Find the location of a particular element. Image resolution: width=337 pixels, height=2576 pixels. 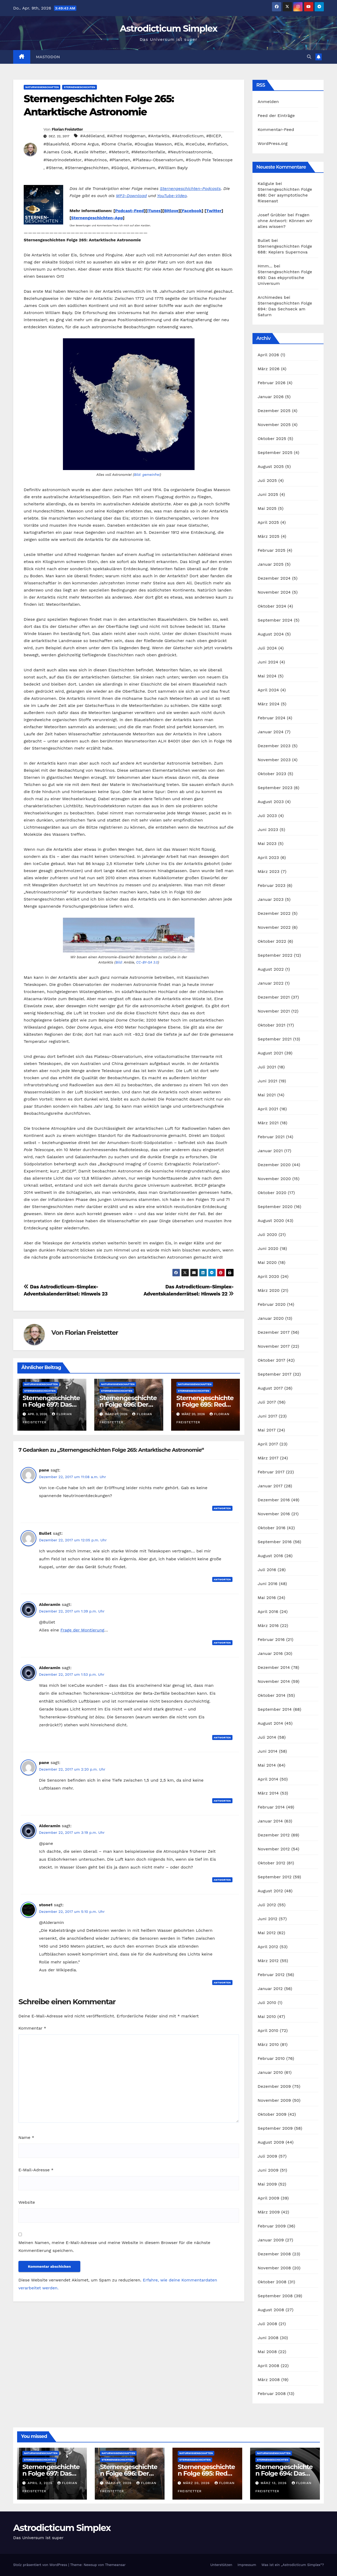

Oktober 2025 is located at coordinates (272, 438).